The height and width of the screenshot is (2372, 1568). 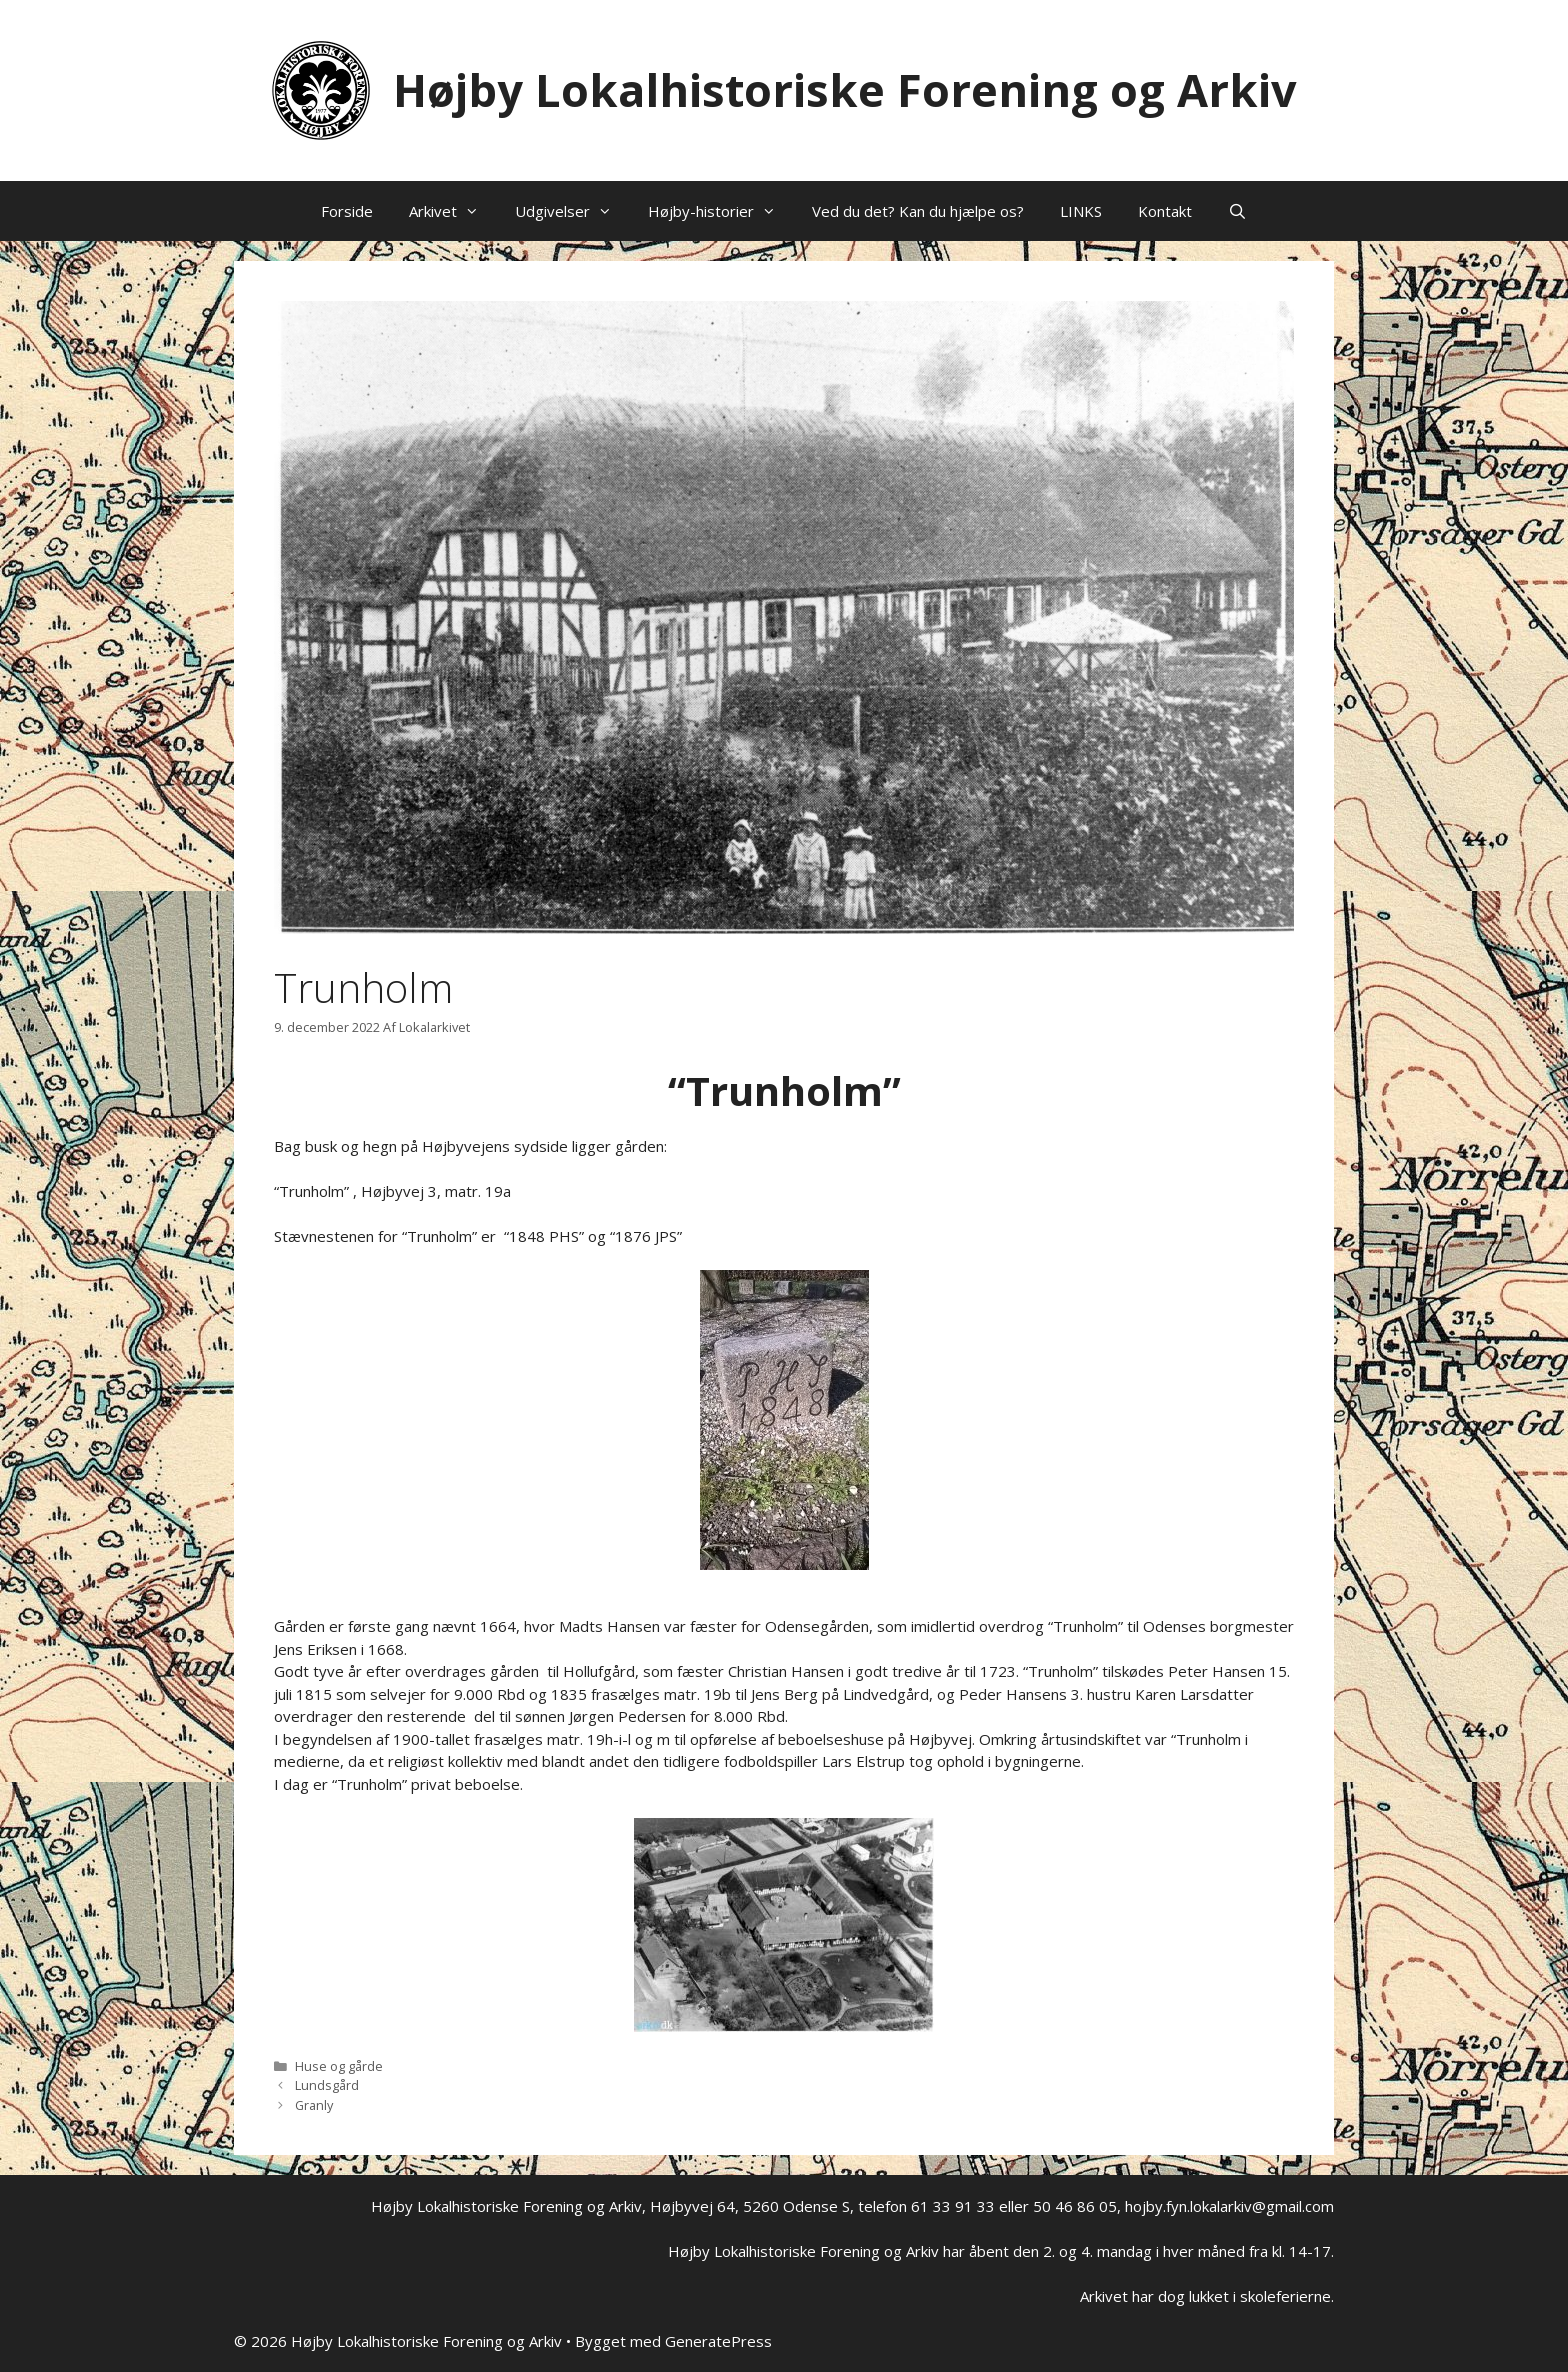 I want to click on Ved du det? Kan du hjælpe os?, so click(x=918, y=211).